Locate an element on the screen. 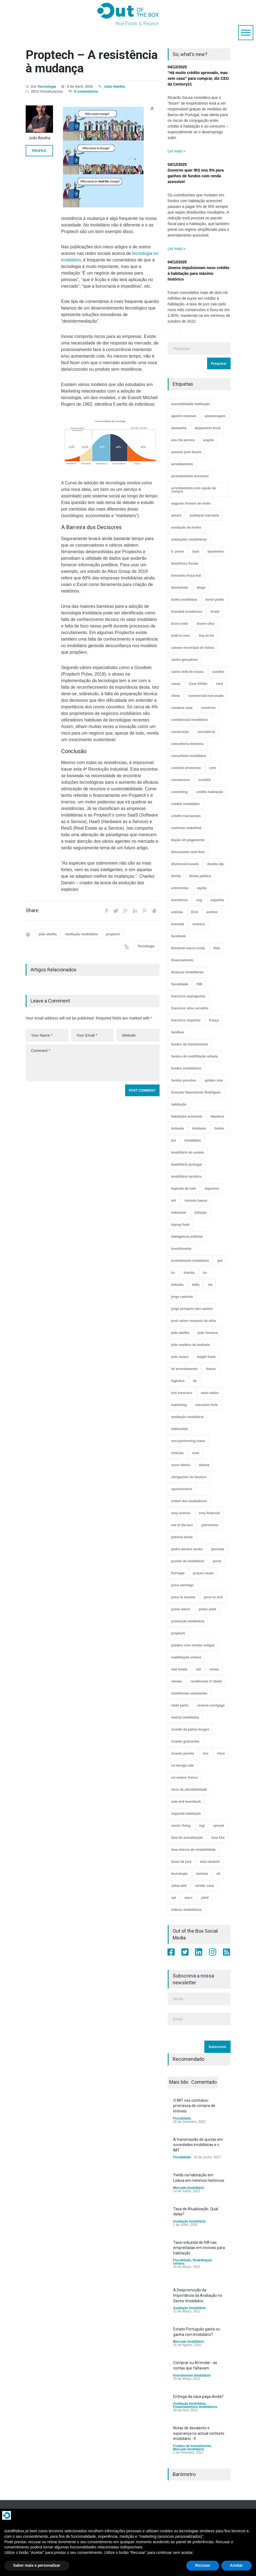  PROFILE is located at coordinates (39, 151).